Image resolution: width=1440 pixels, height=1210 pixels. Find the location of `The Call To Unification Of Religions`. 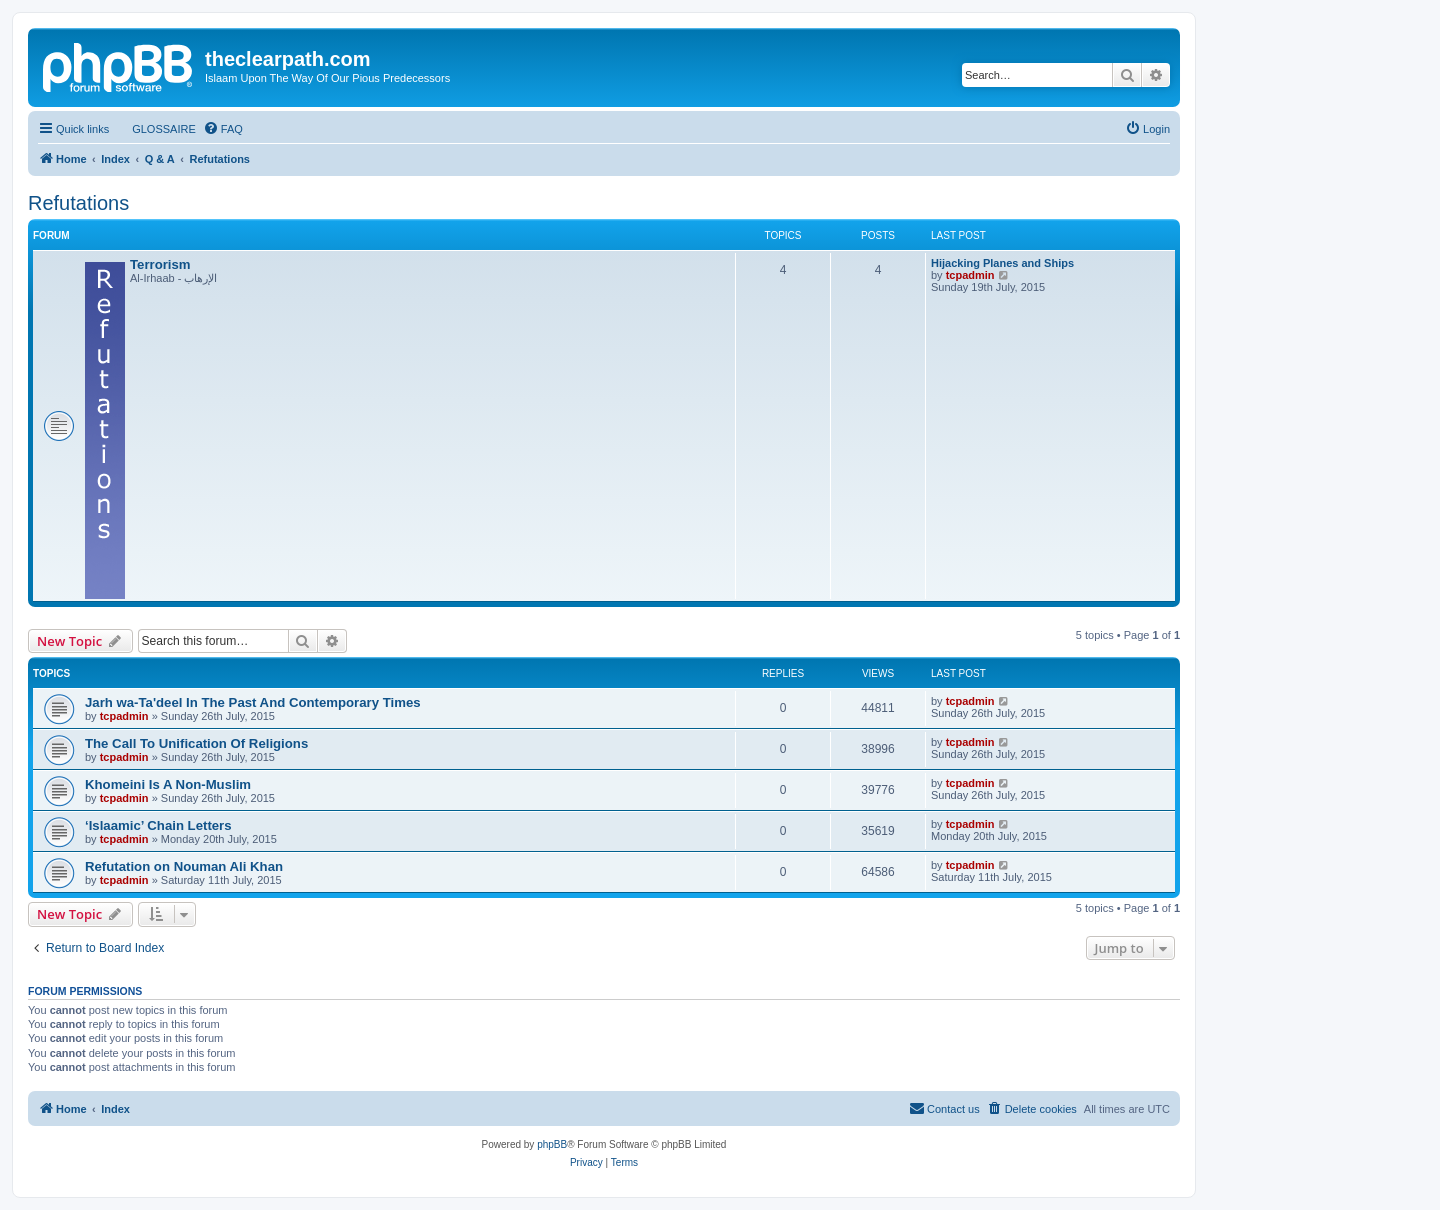

The Call To Unification Of Religions is located at coordinates (196, 743).